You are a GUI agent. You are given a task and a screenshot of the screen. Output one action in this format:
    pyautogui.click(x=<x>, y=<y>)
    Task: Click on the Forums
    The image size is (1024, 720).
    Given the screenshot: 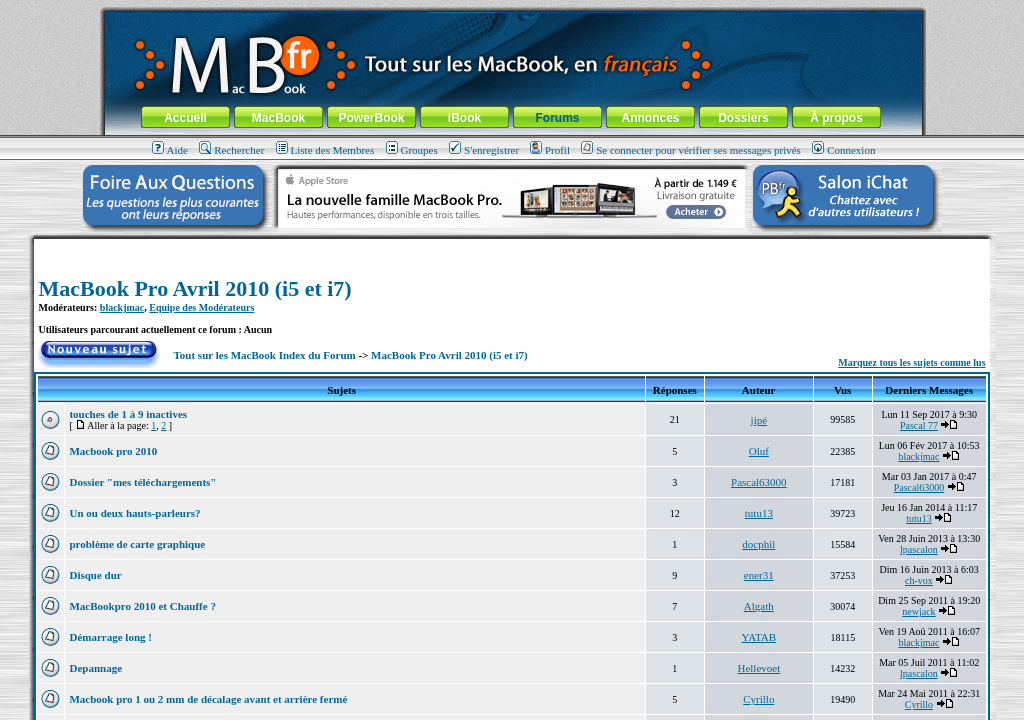 What is the action you would take?
    pyautogui.click(x=557, y=118)
    